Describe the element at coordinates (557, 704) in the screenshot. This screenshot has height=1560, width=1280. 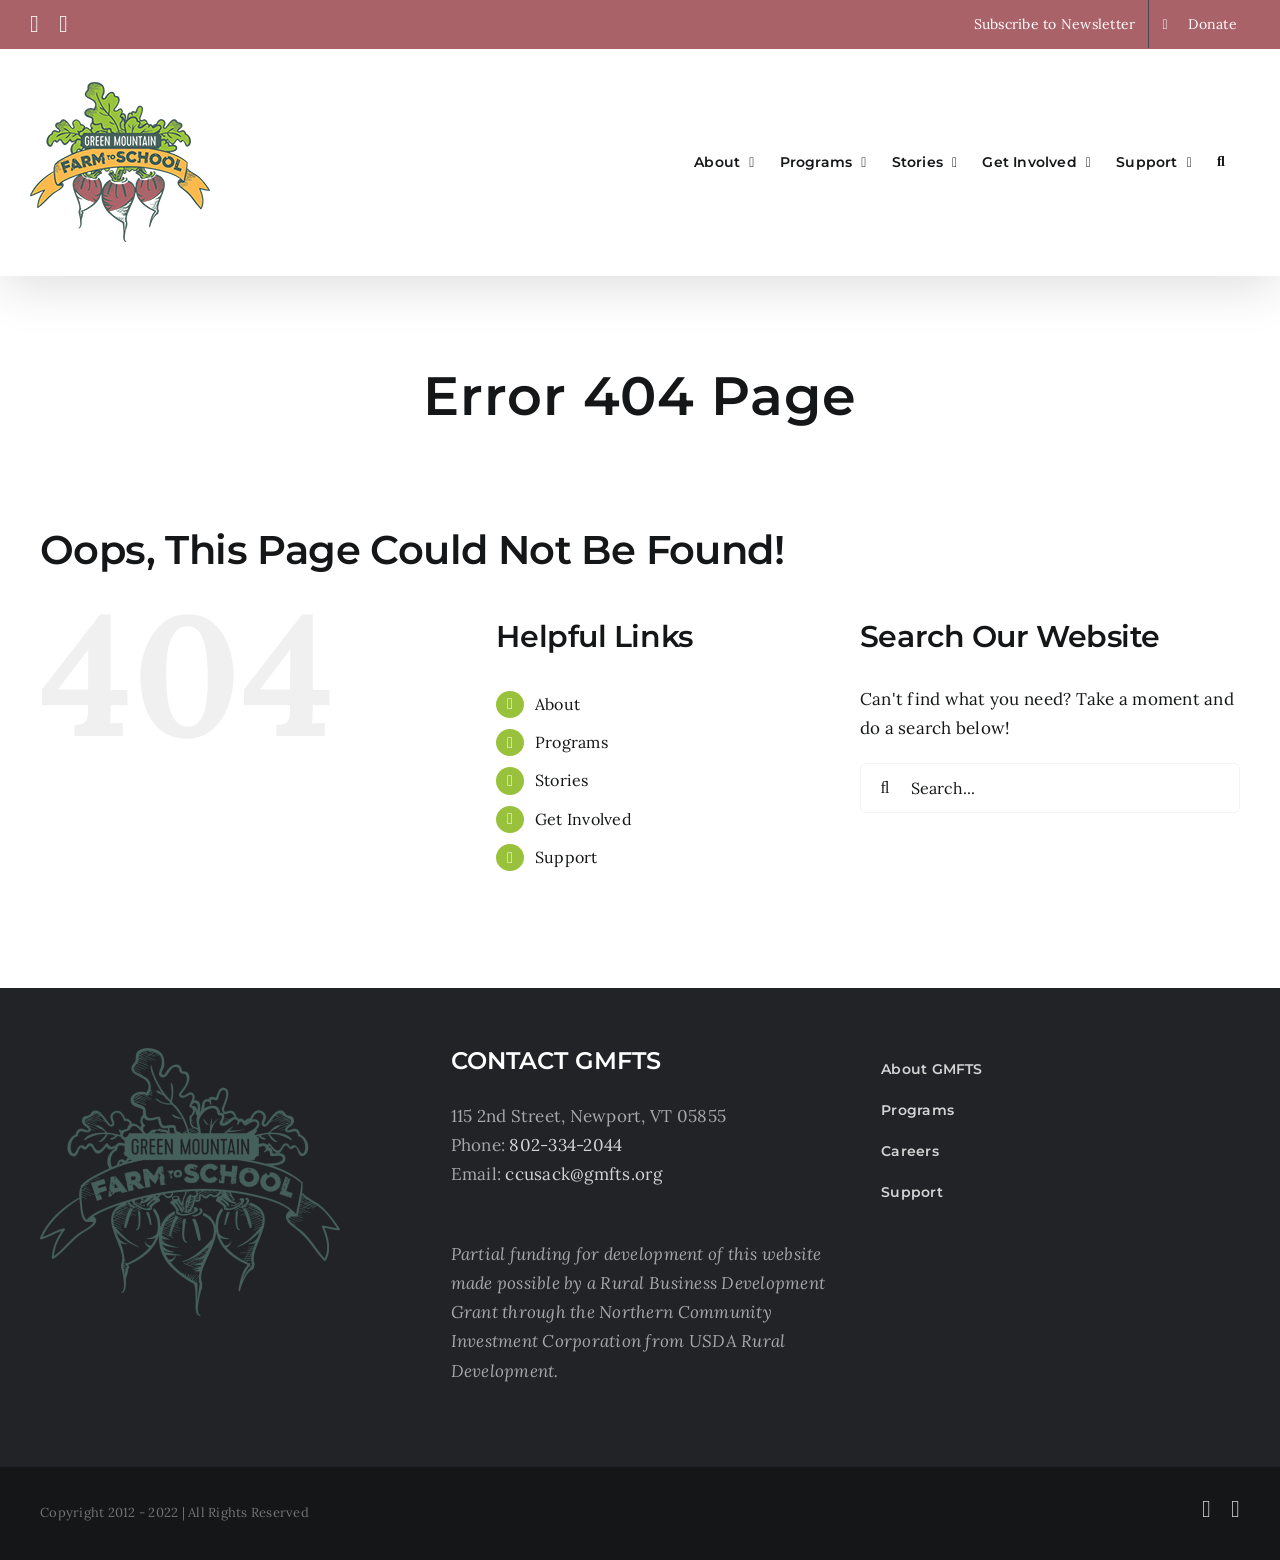
I see `About` at that location.